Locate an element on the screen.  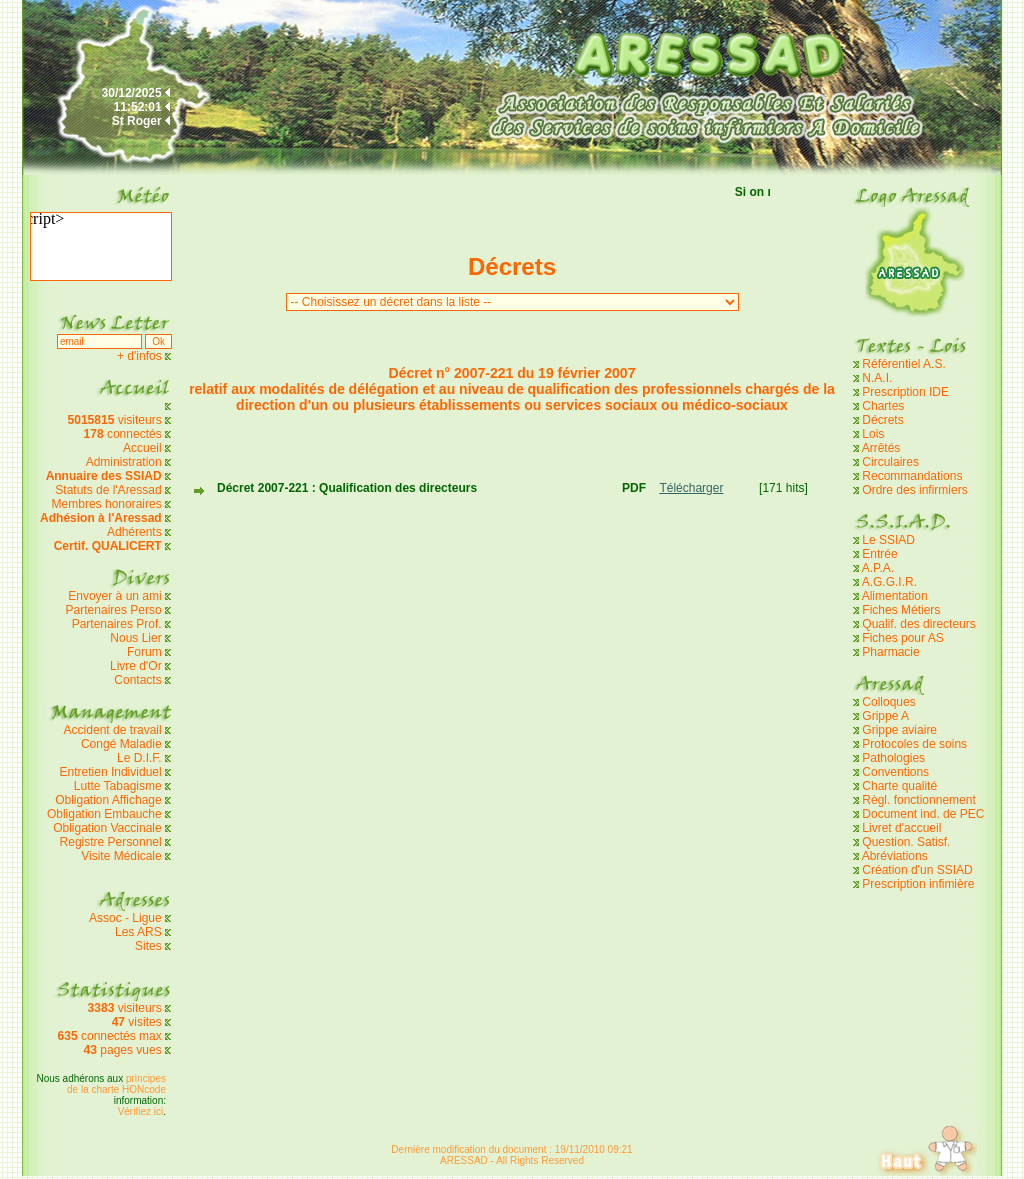
Nous Lier is located at coordinates (135, 638).